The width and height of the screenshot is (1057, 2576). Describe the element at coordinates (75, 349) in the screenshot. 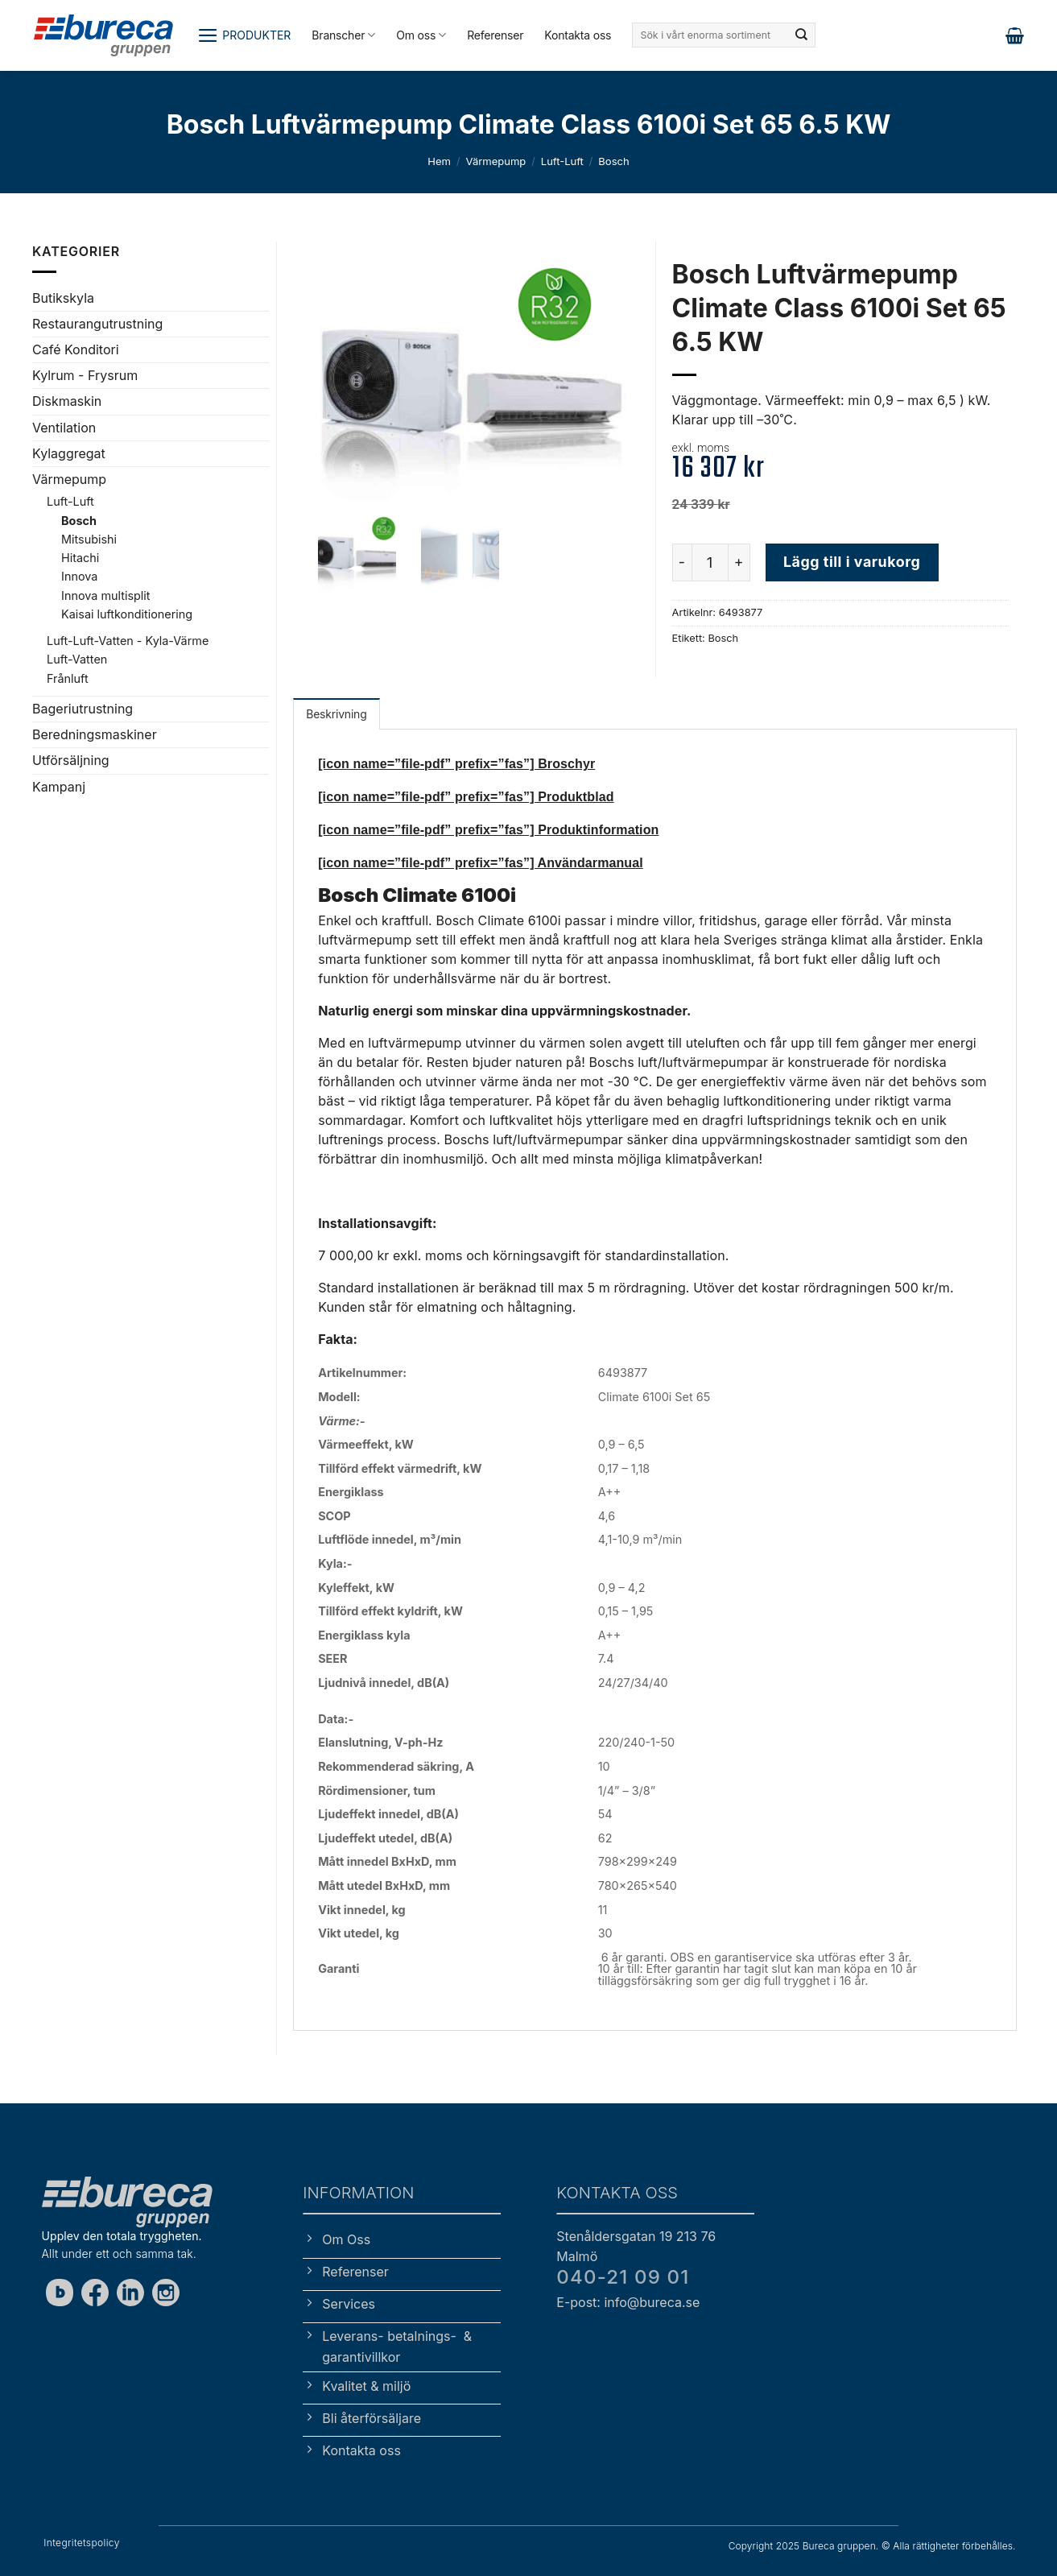

I see `Café Konditori` at that location.